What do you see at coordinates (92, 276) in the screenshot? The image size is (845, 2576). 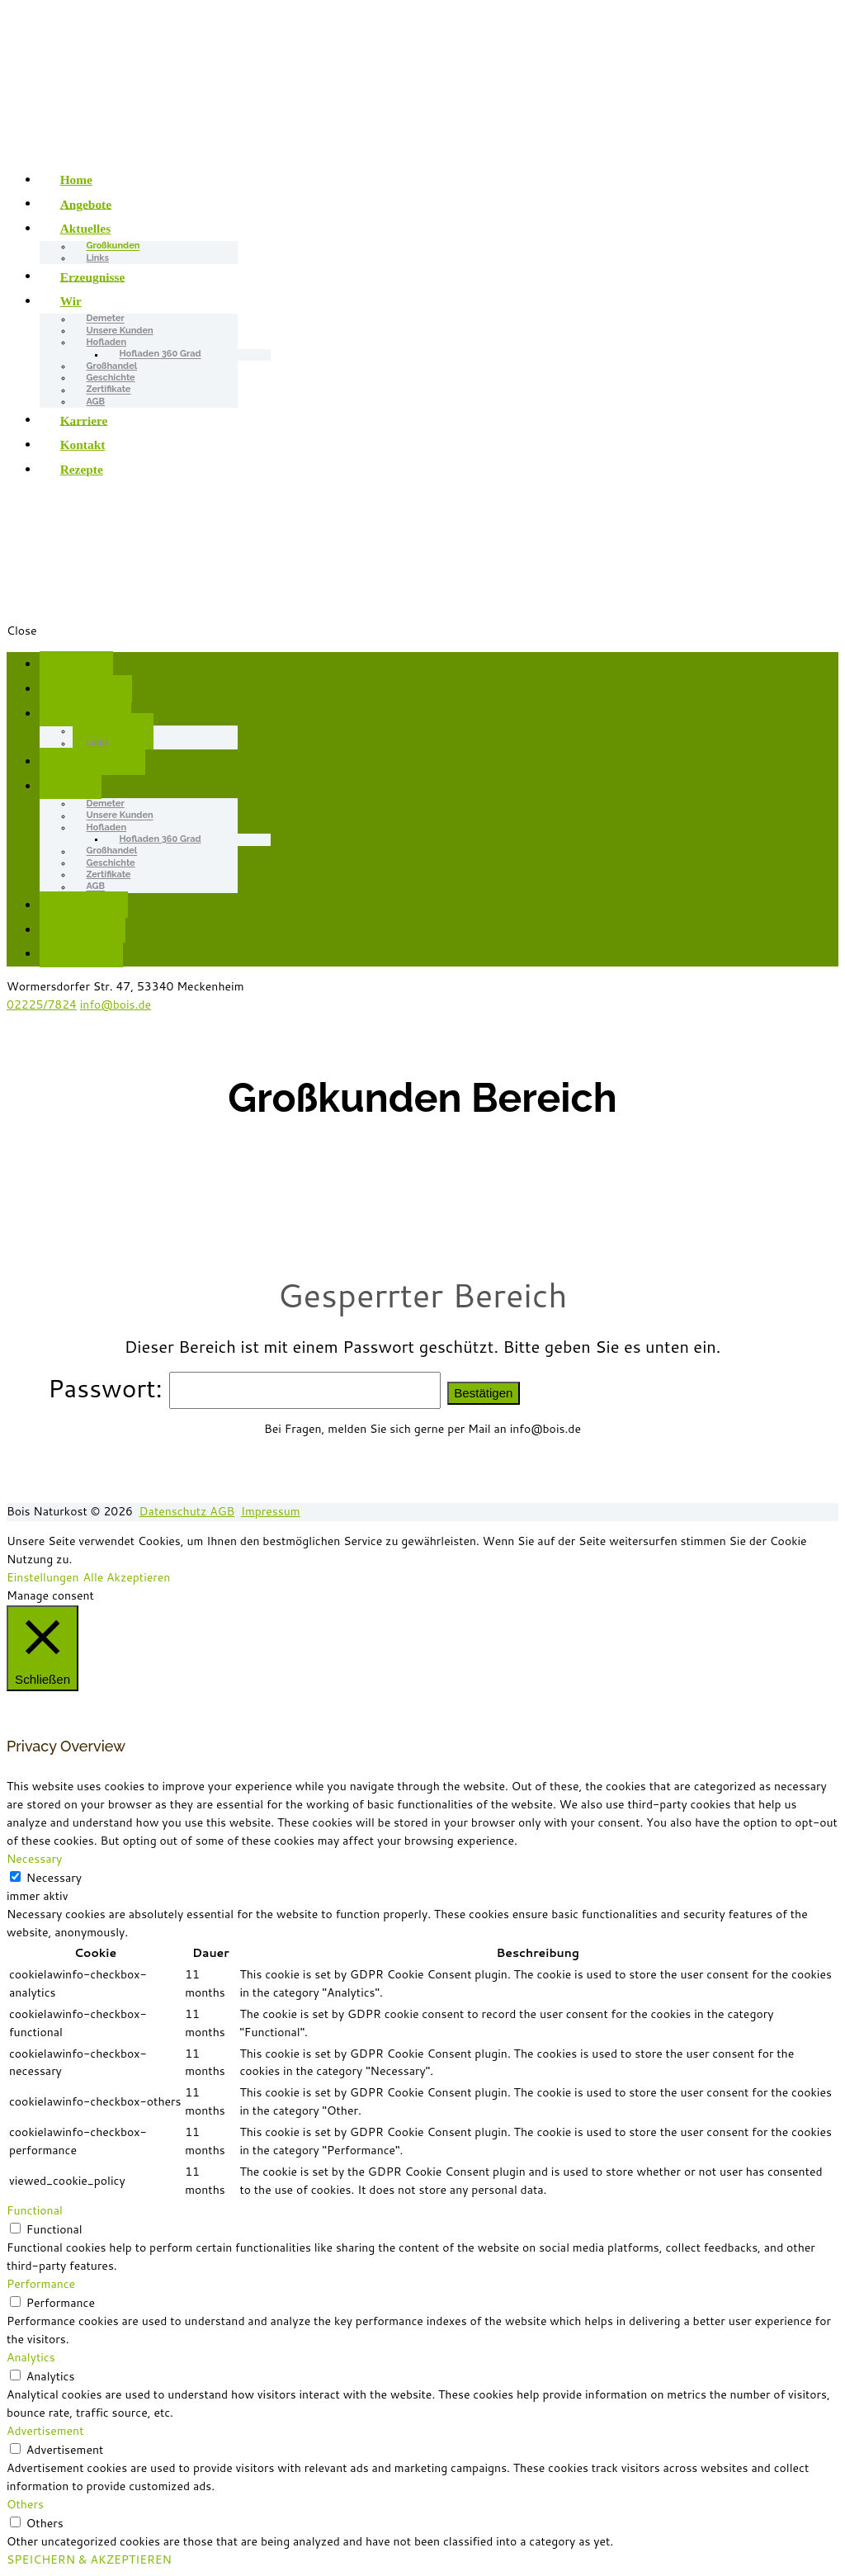 I see `Erzeugnisse` at bounding box center [92, 276].